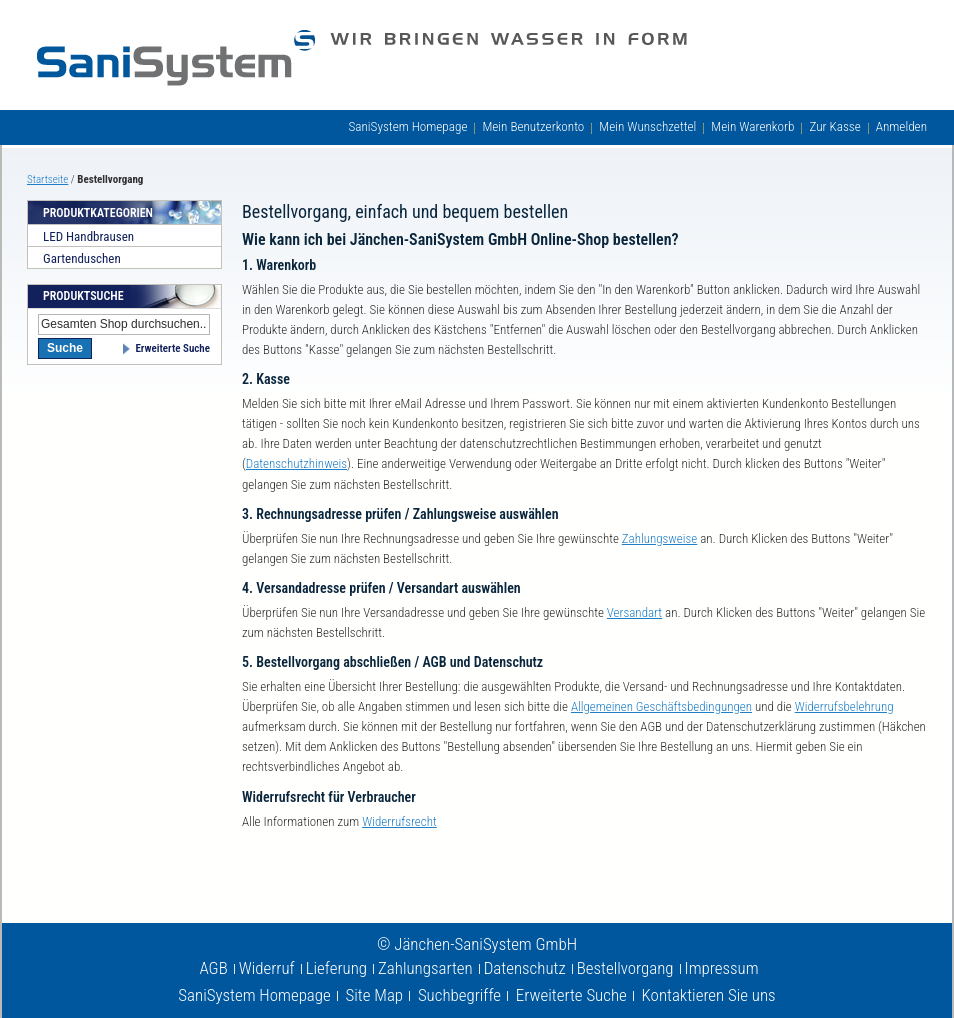  I want to click on Kontaktieren Sie uns, so click(709, 995).